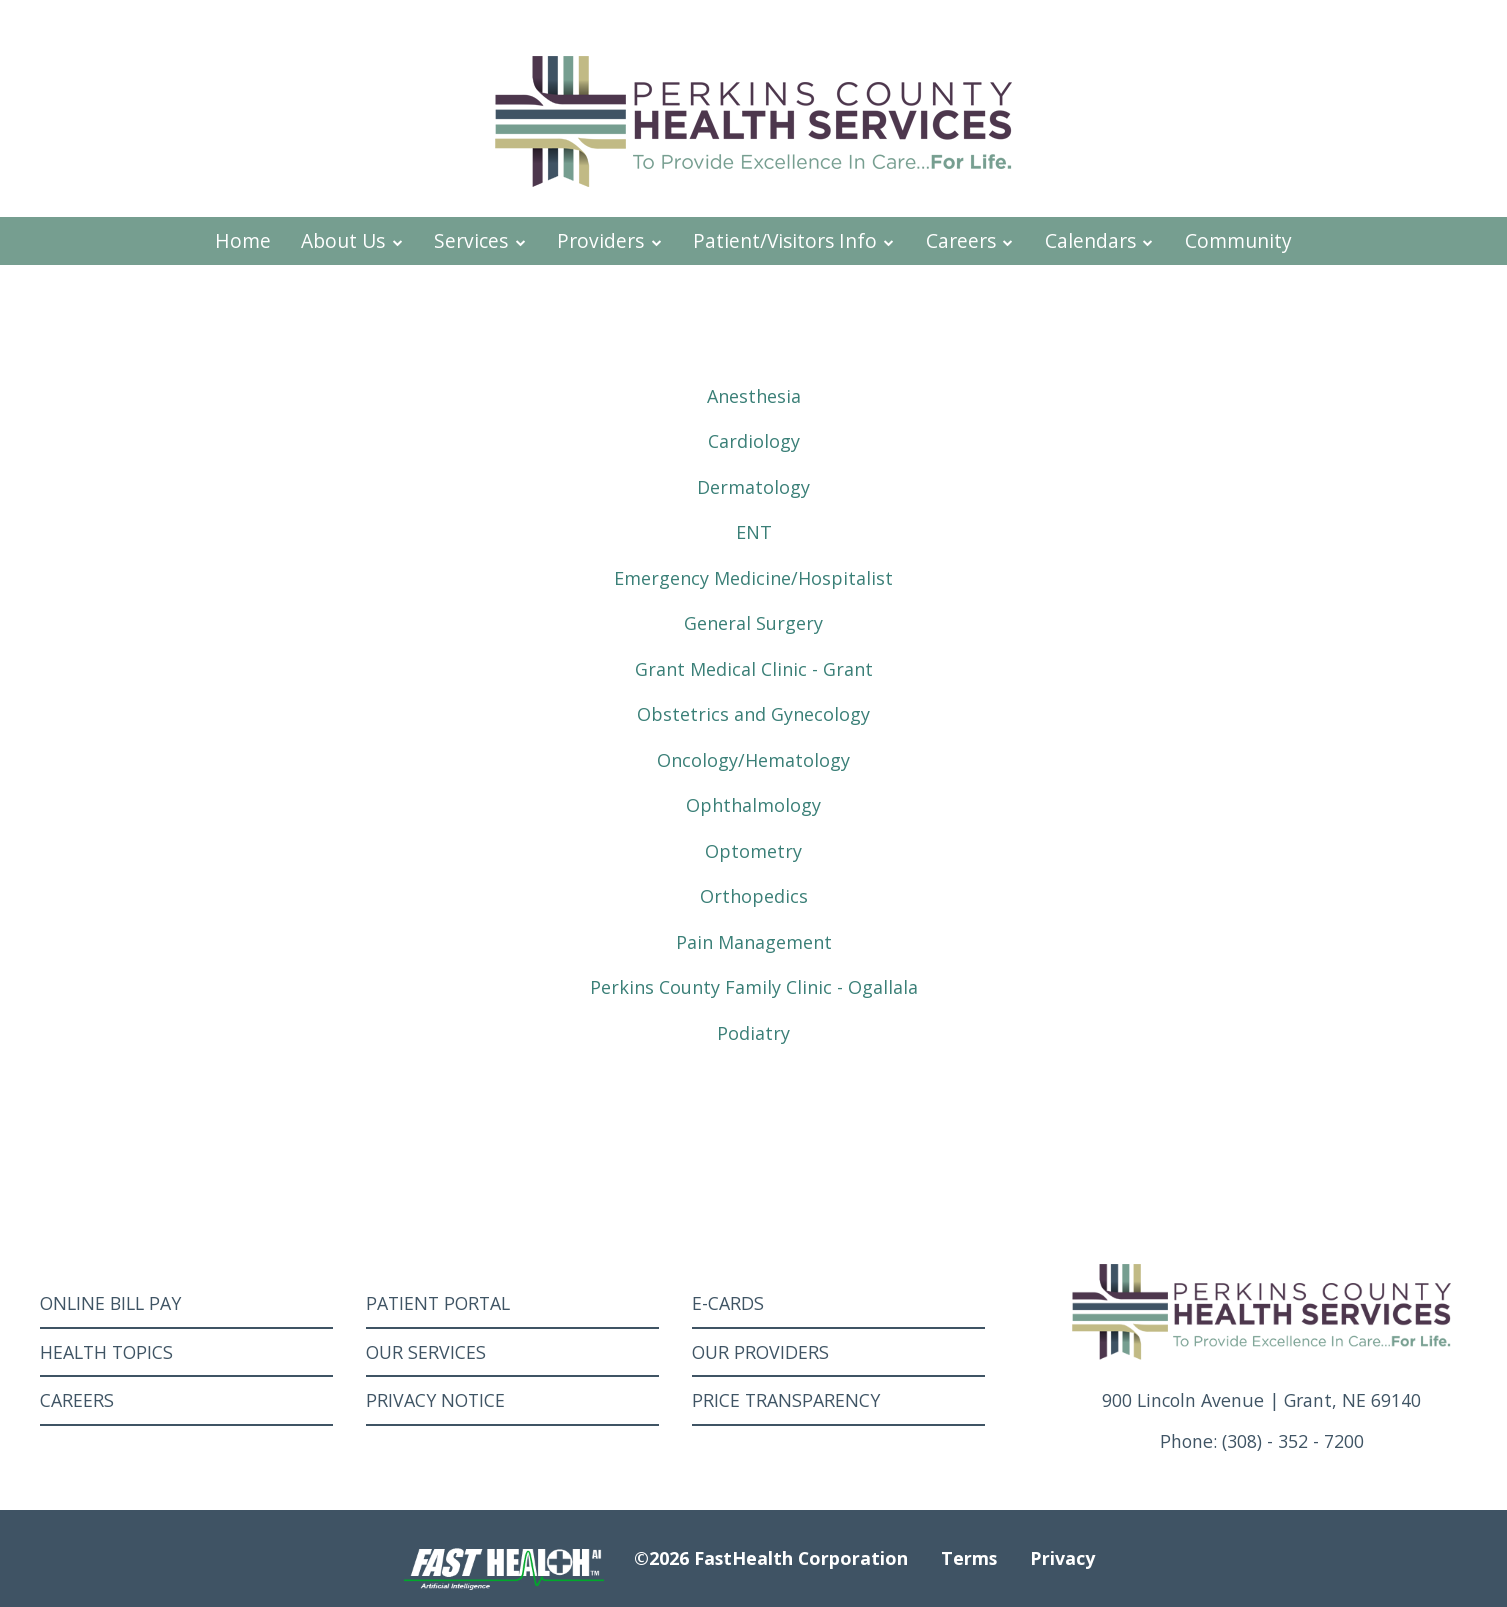 The height and width of the screenshot is (1607, 1507). Describe the element at coordinates (1238, 240) in the screenshot. I see `Community` at that location.